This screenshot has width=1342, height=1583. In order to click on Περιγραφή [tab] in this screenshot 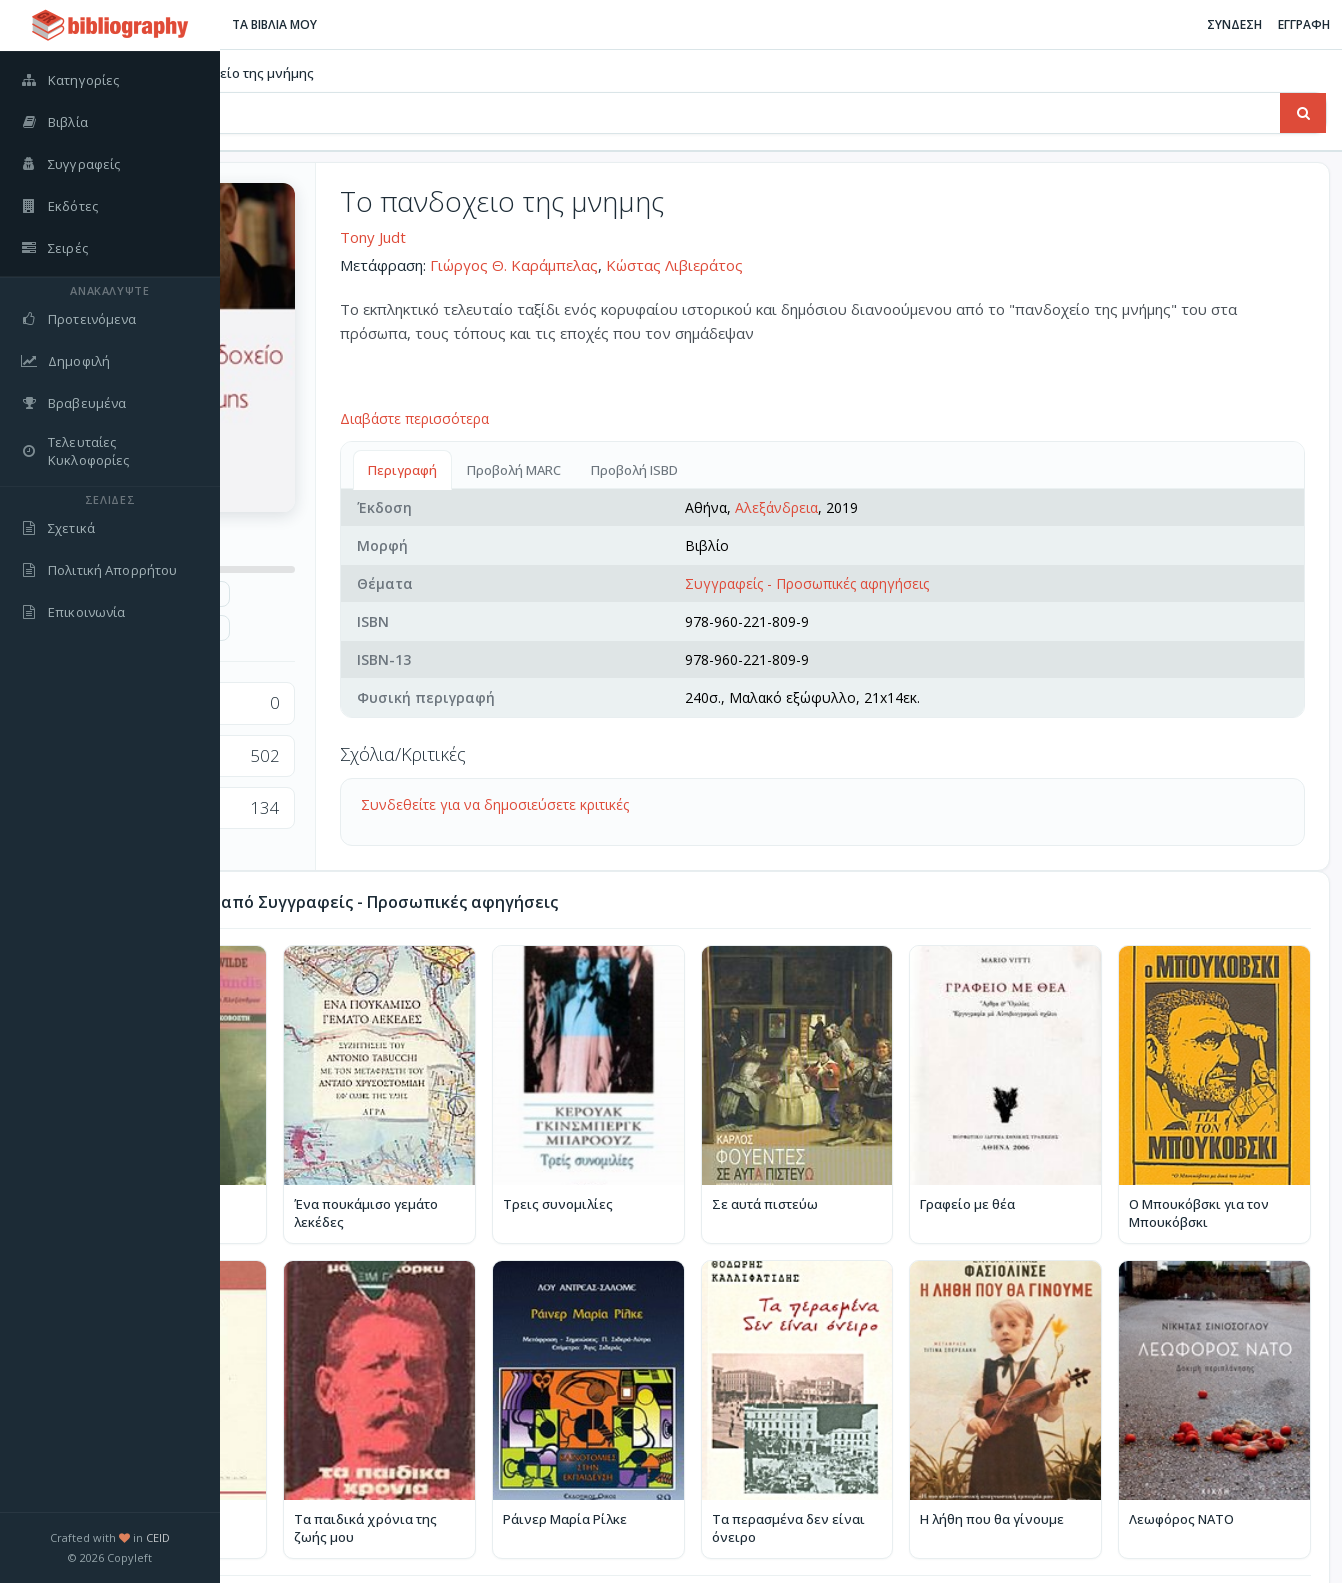, I will do `click(579, 470)`.